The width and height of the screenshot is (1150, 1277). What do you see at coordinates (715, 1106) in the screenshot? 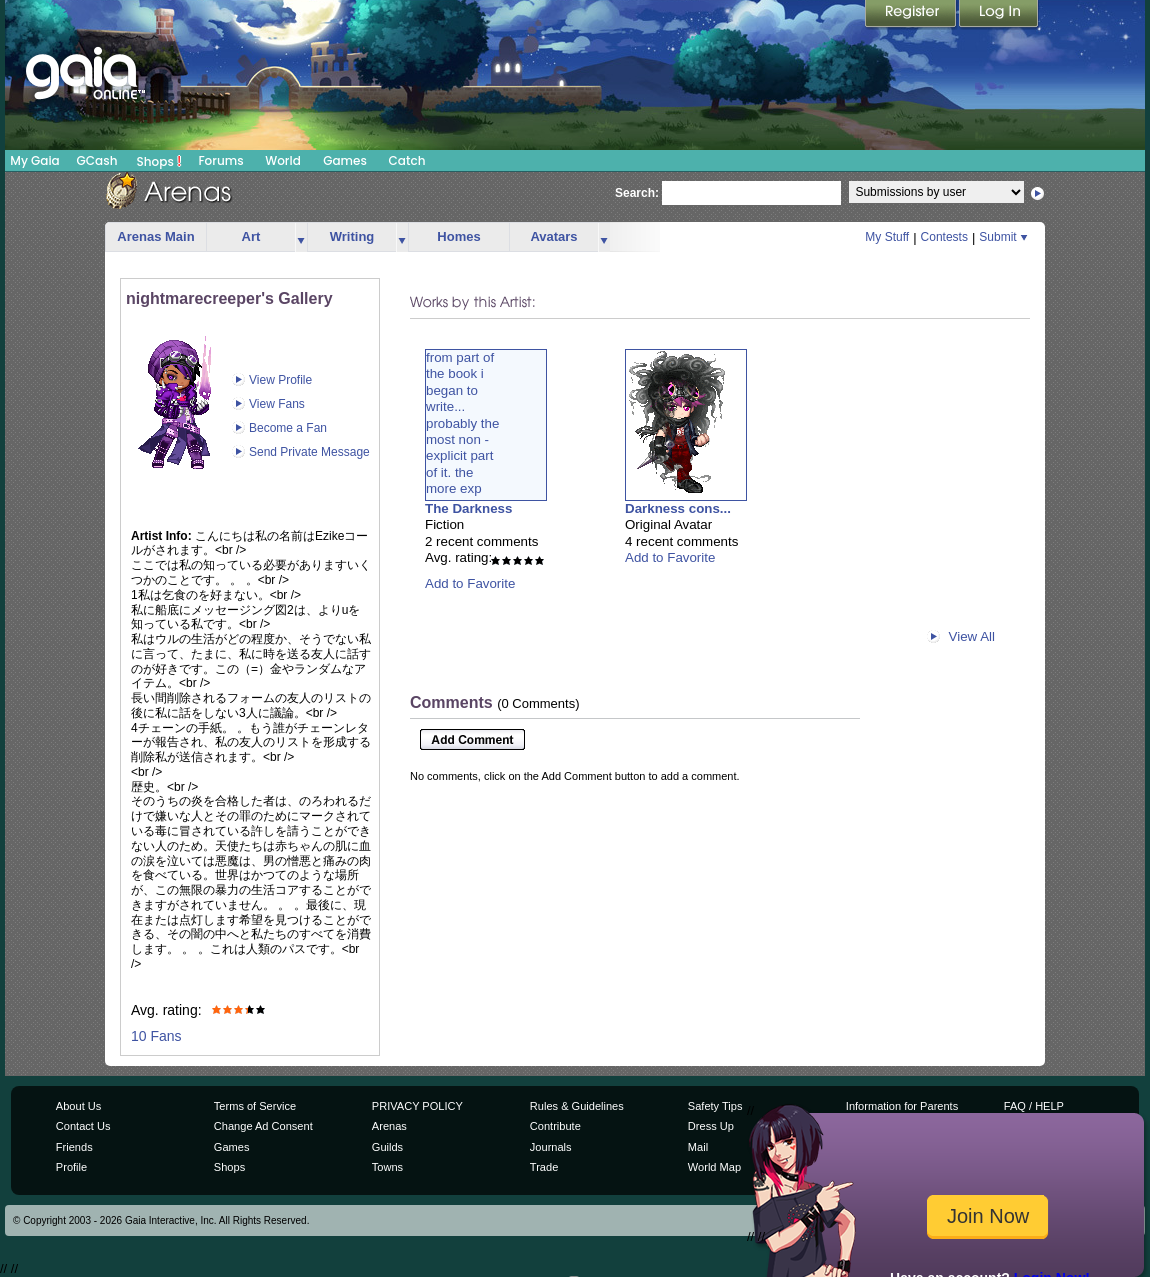
I see `Safety Tips` at bounding box center [715, 1106].